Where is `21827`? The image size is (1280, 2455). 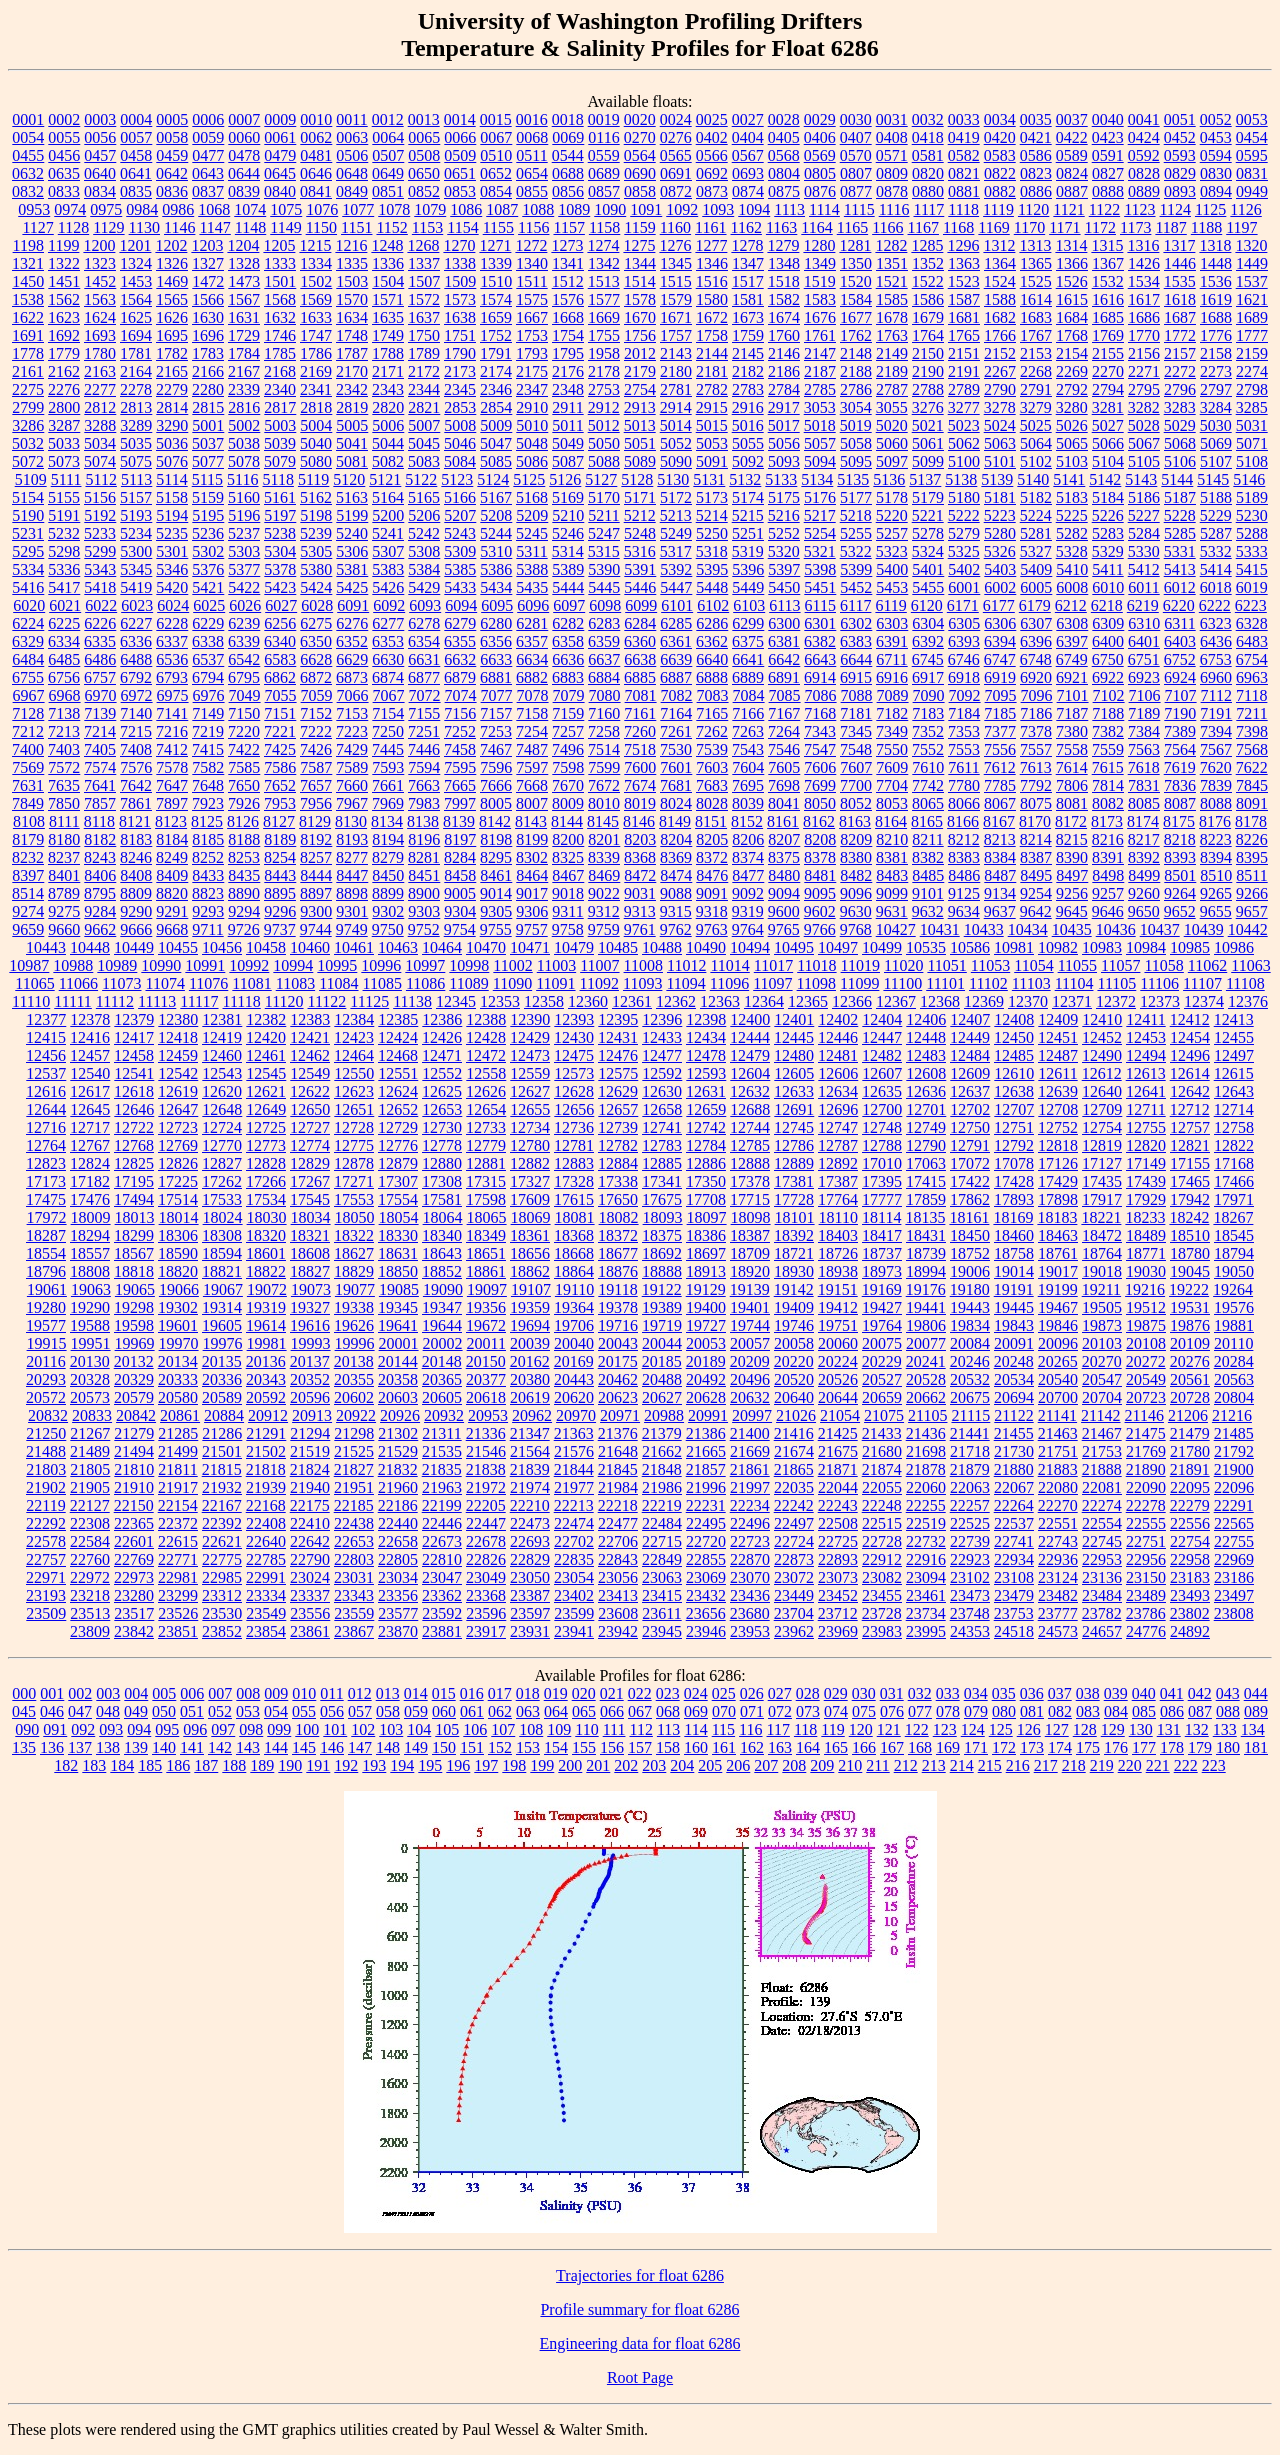
21827 is located at coordinates (354, 1469).